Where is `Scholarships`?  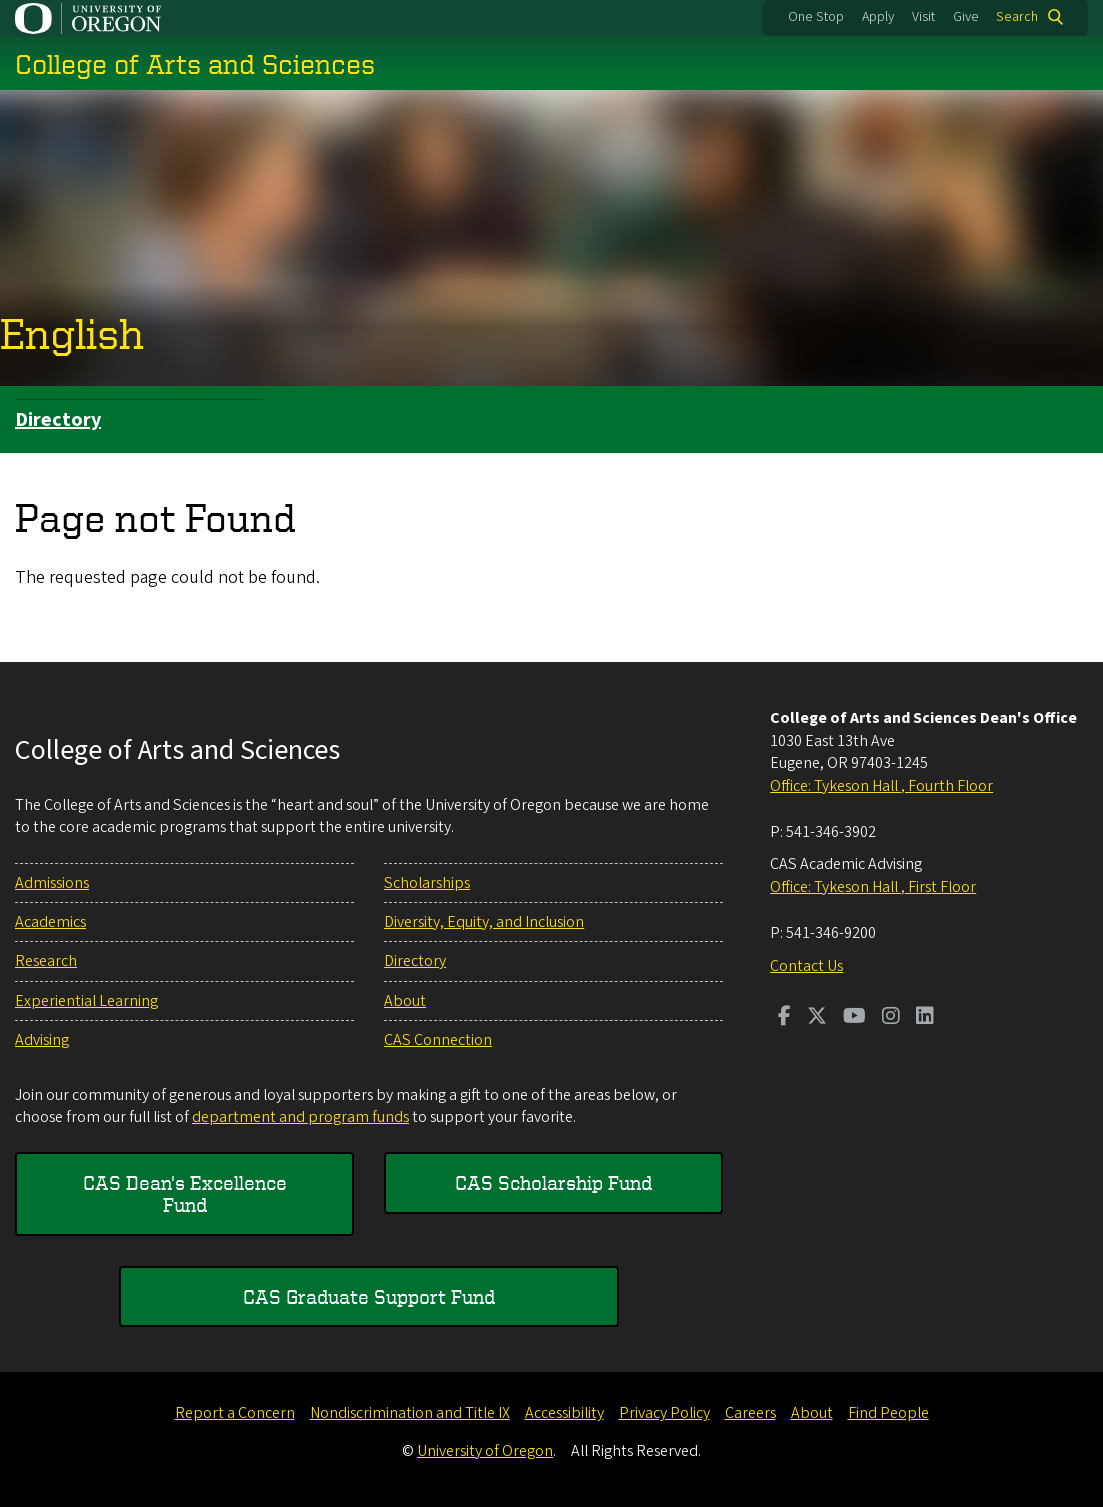 Scholarships is located at coordinates (427, 883).